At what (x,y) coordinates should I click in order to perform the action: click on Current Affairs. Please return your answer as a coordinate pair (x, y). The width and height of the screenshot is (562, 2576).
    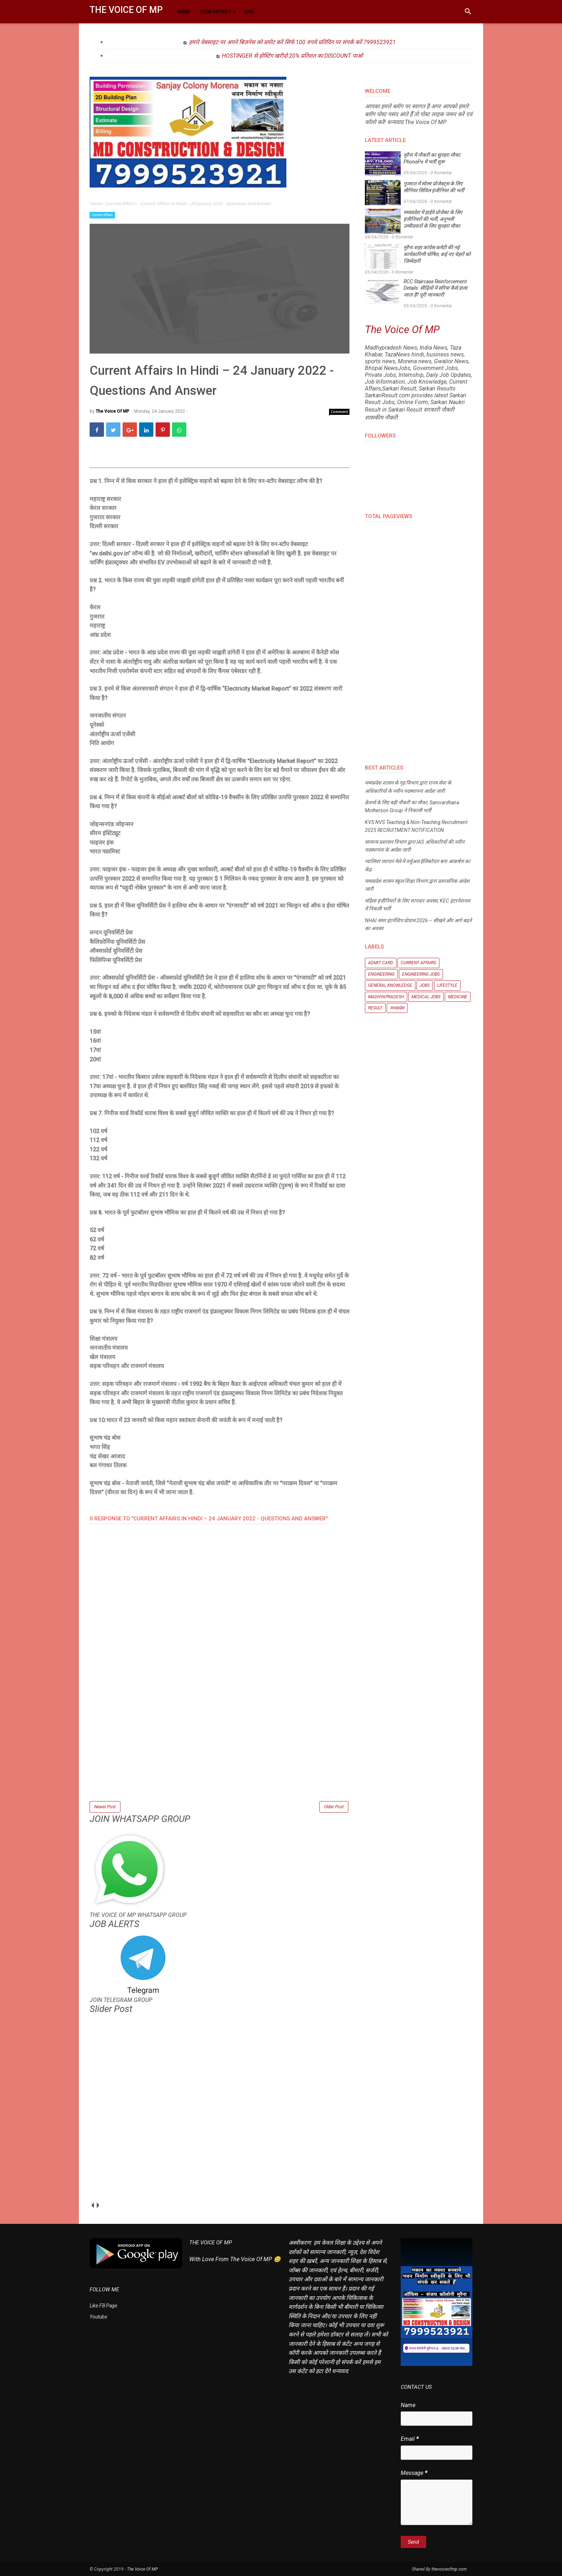
    Looking at the image, I should click on (102, 215).